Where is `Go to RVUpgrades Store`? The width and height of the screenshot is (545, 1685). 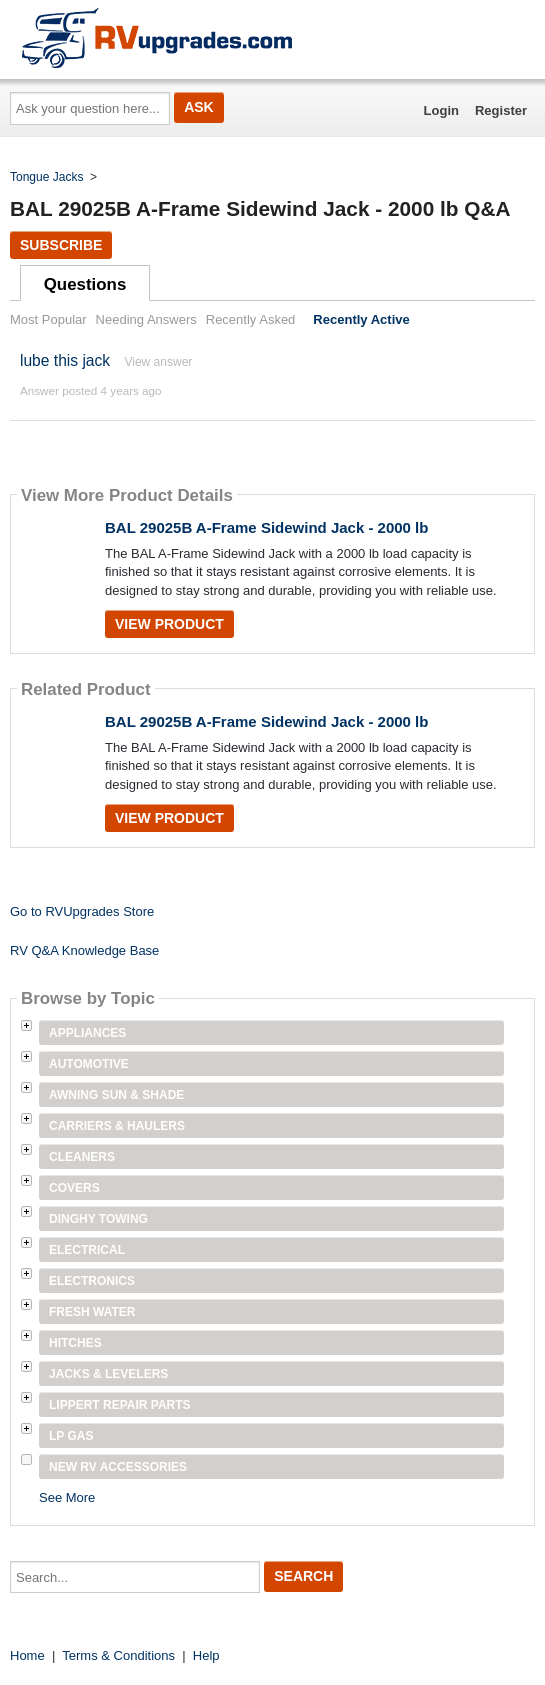
Go to RVUpgrades Store is located at coordinates (82, 911).